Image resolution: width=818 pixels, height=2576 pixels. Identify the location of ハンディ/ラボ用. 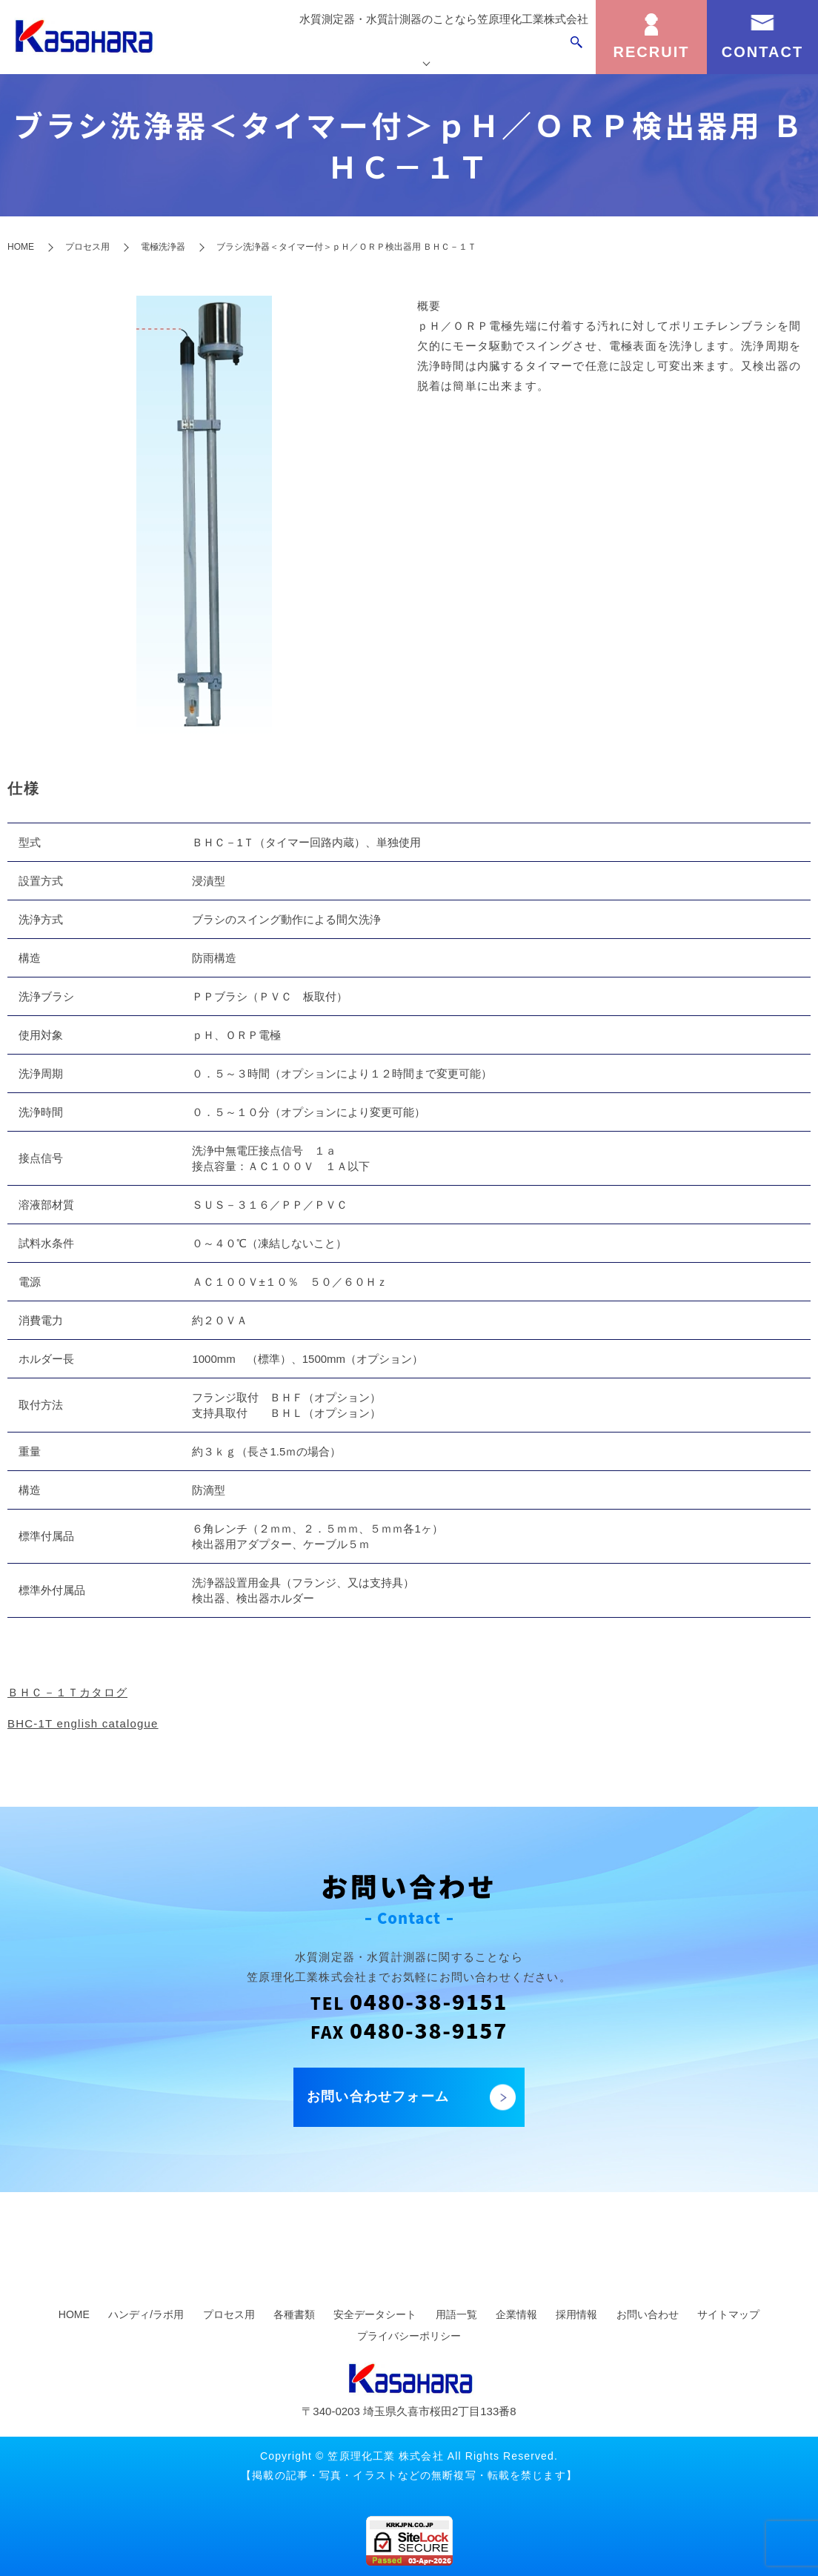
(146, 2314).